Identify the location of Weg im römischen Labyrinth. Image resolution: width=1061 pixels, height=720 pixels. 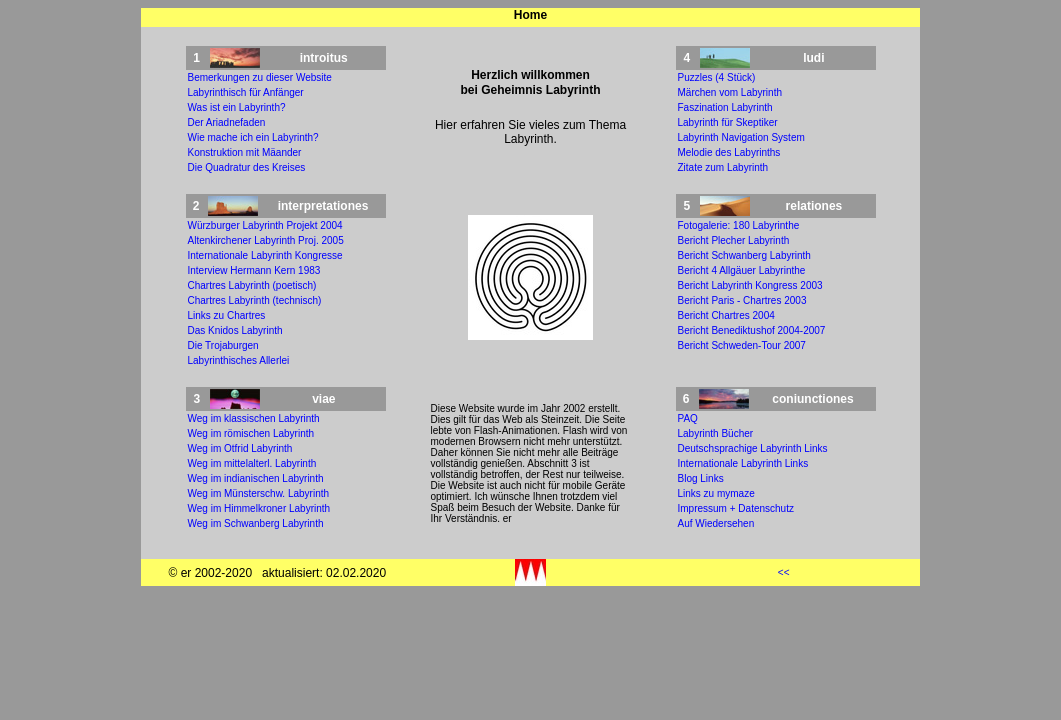
(251, 433).